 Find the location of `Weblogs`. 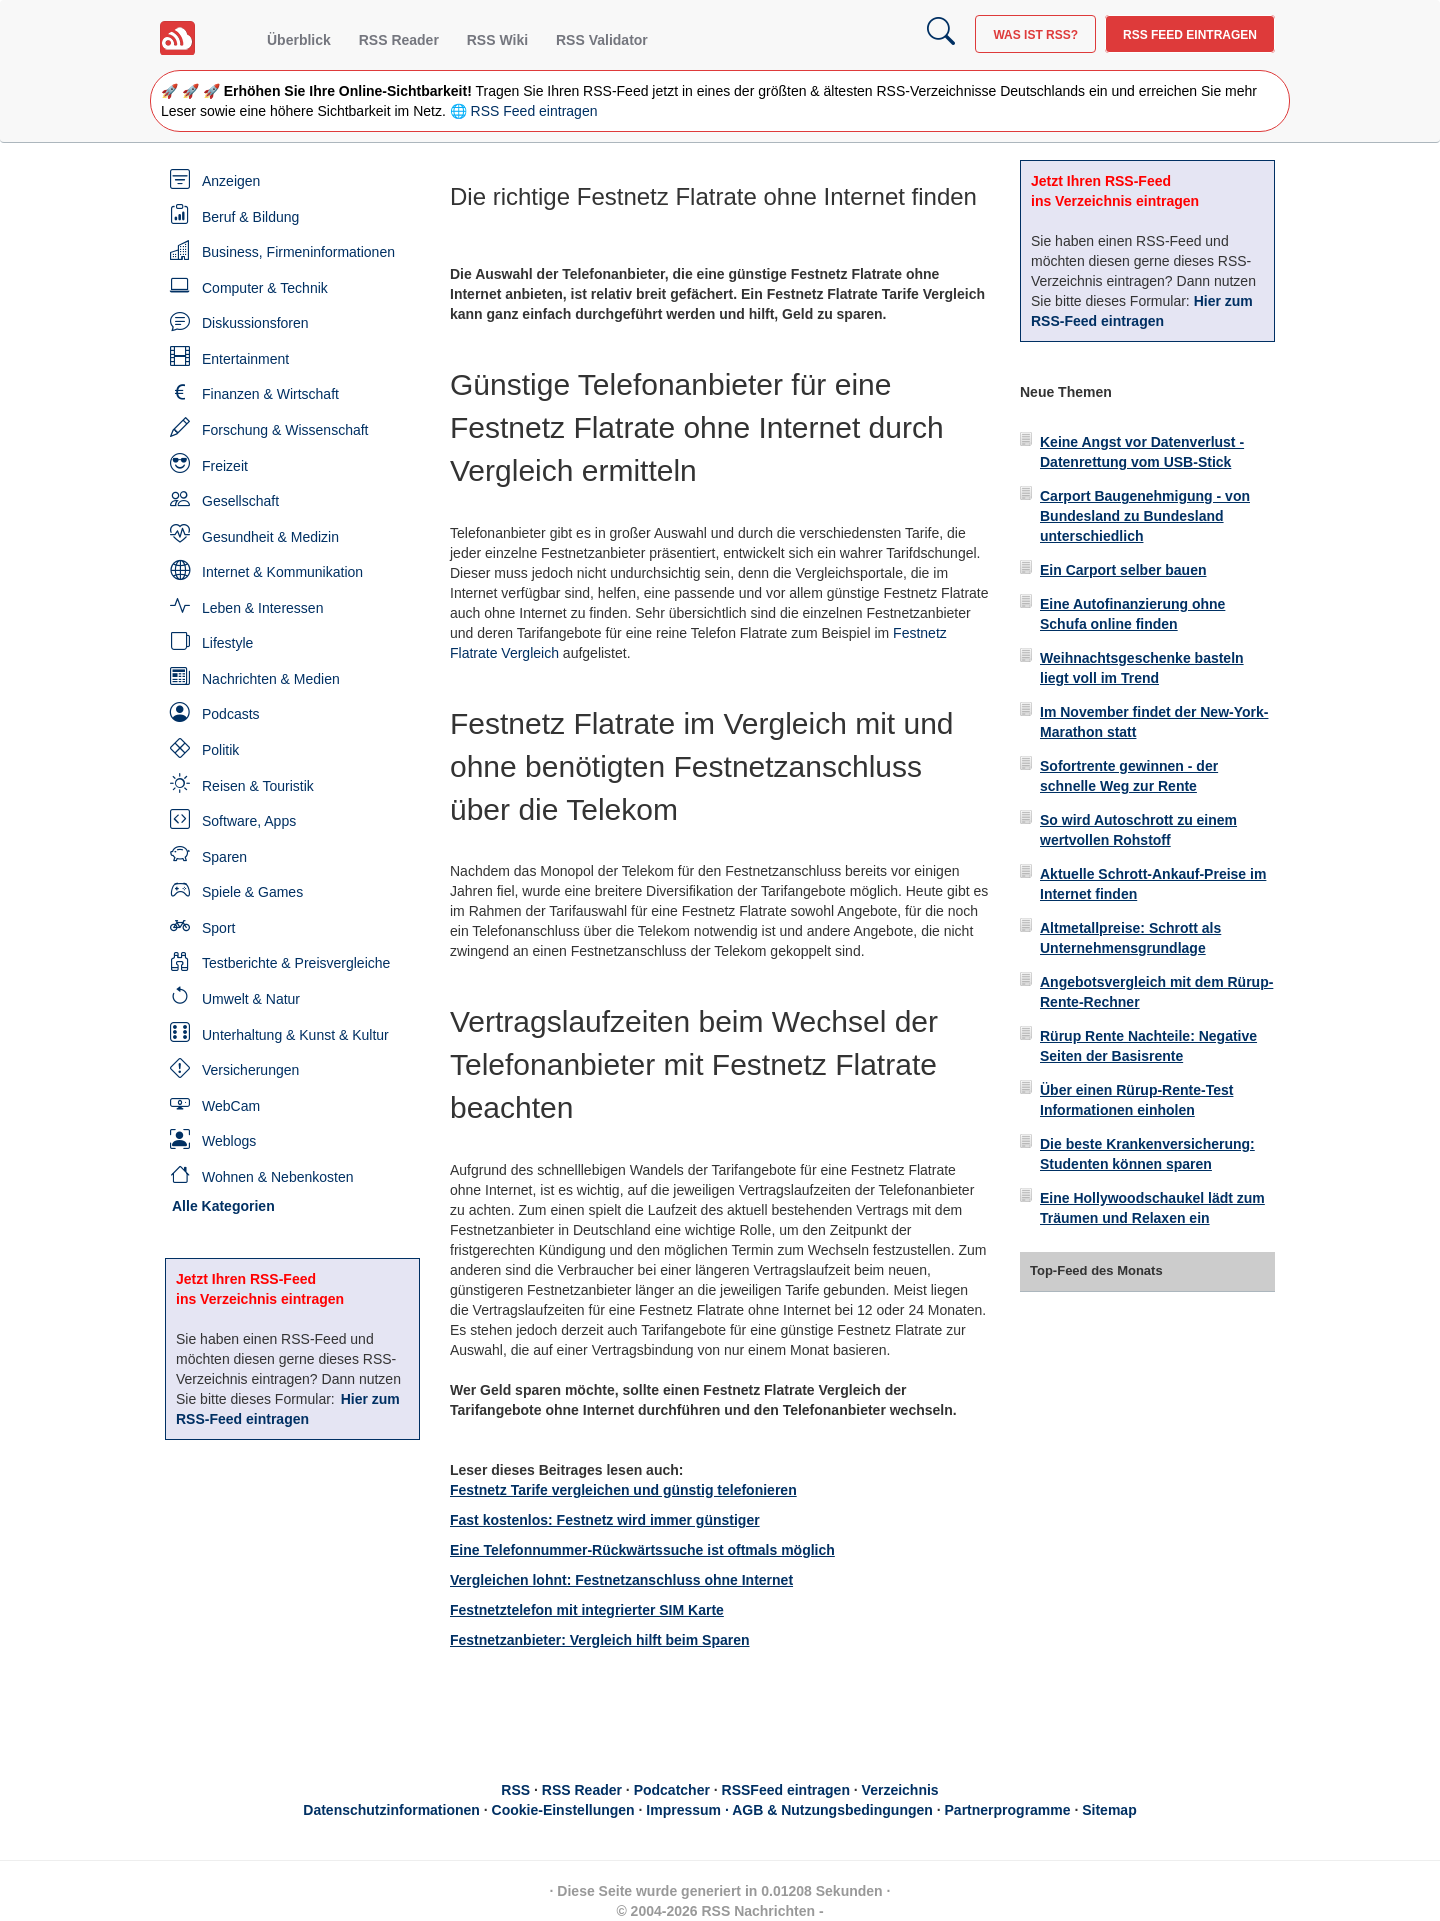

Weblogs is located at coordinates (229, 1141).